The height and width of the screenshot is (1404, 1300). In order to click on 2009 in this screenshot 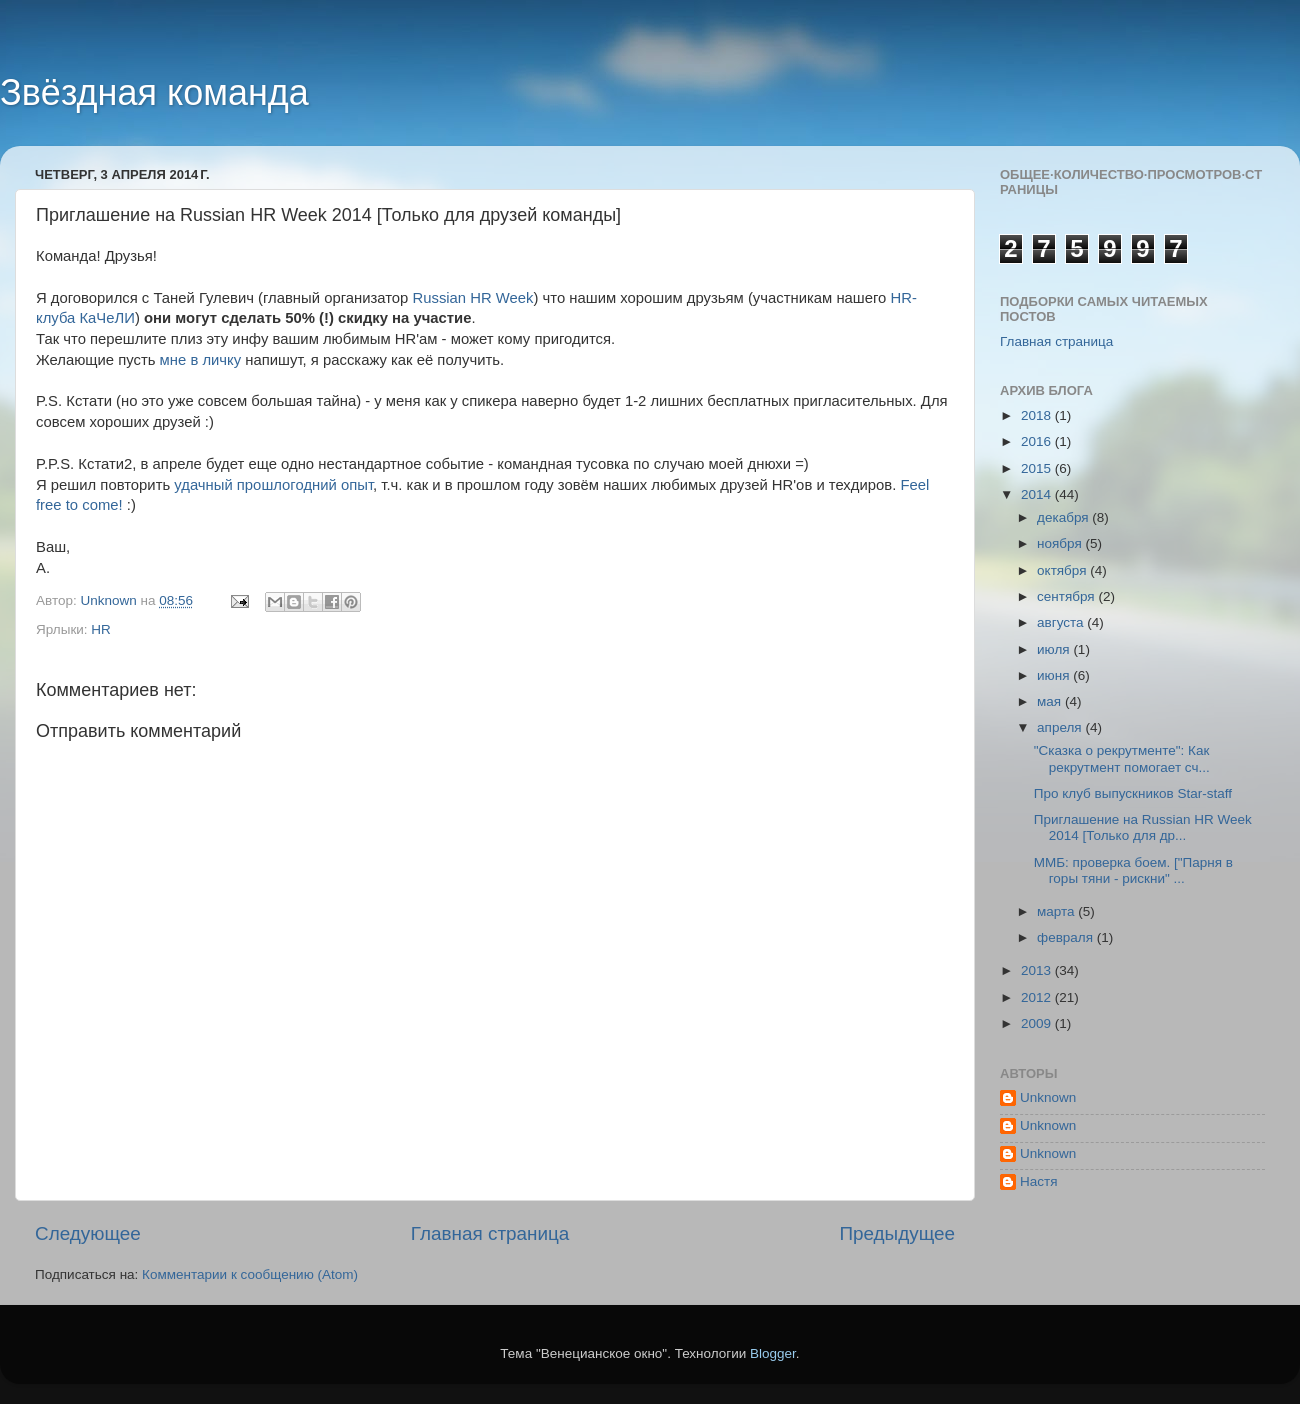, I will do `click(1038, 1023)`.